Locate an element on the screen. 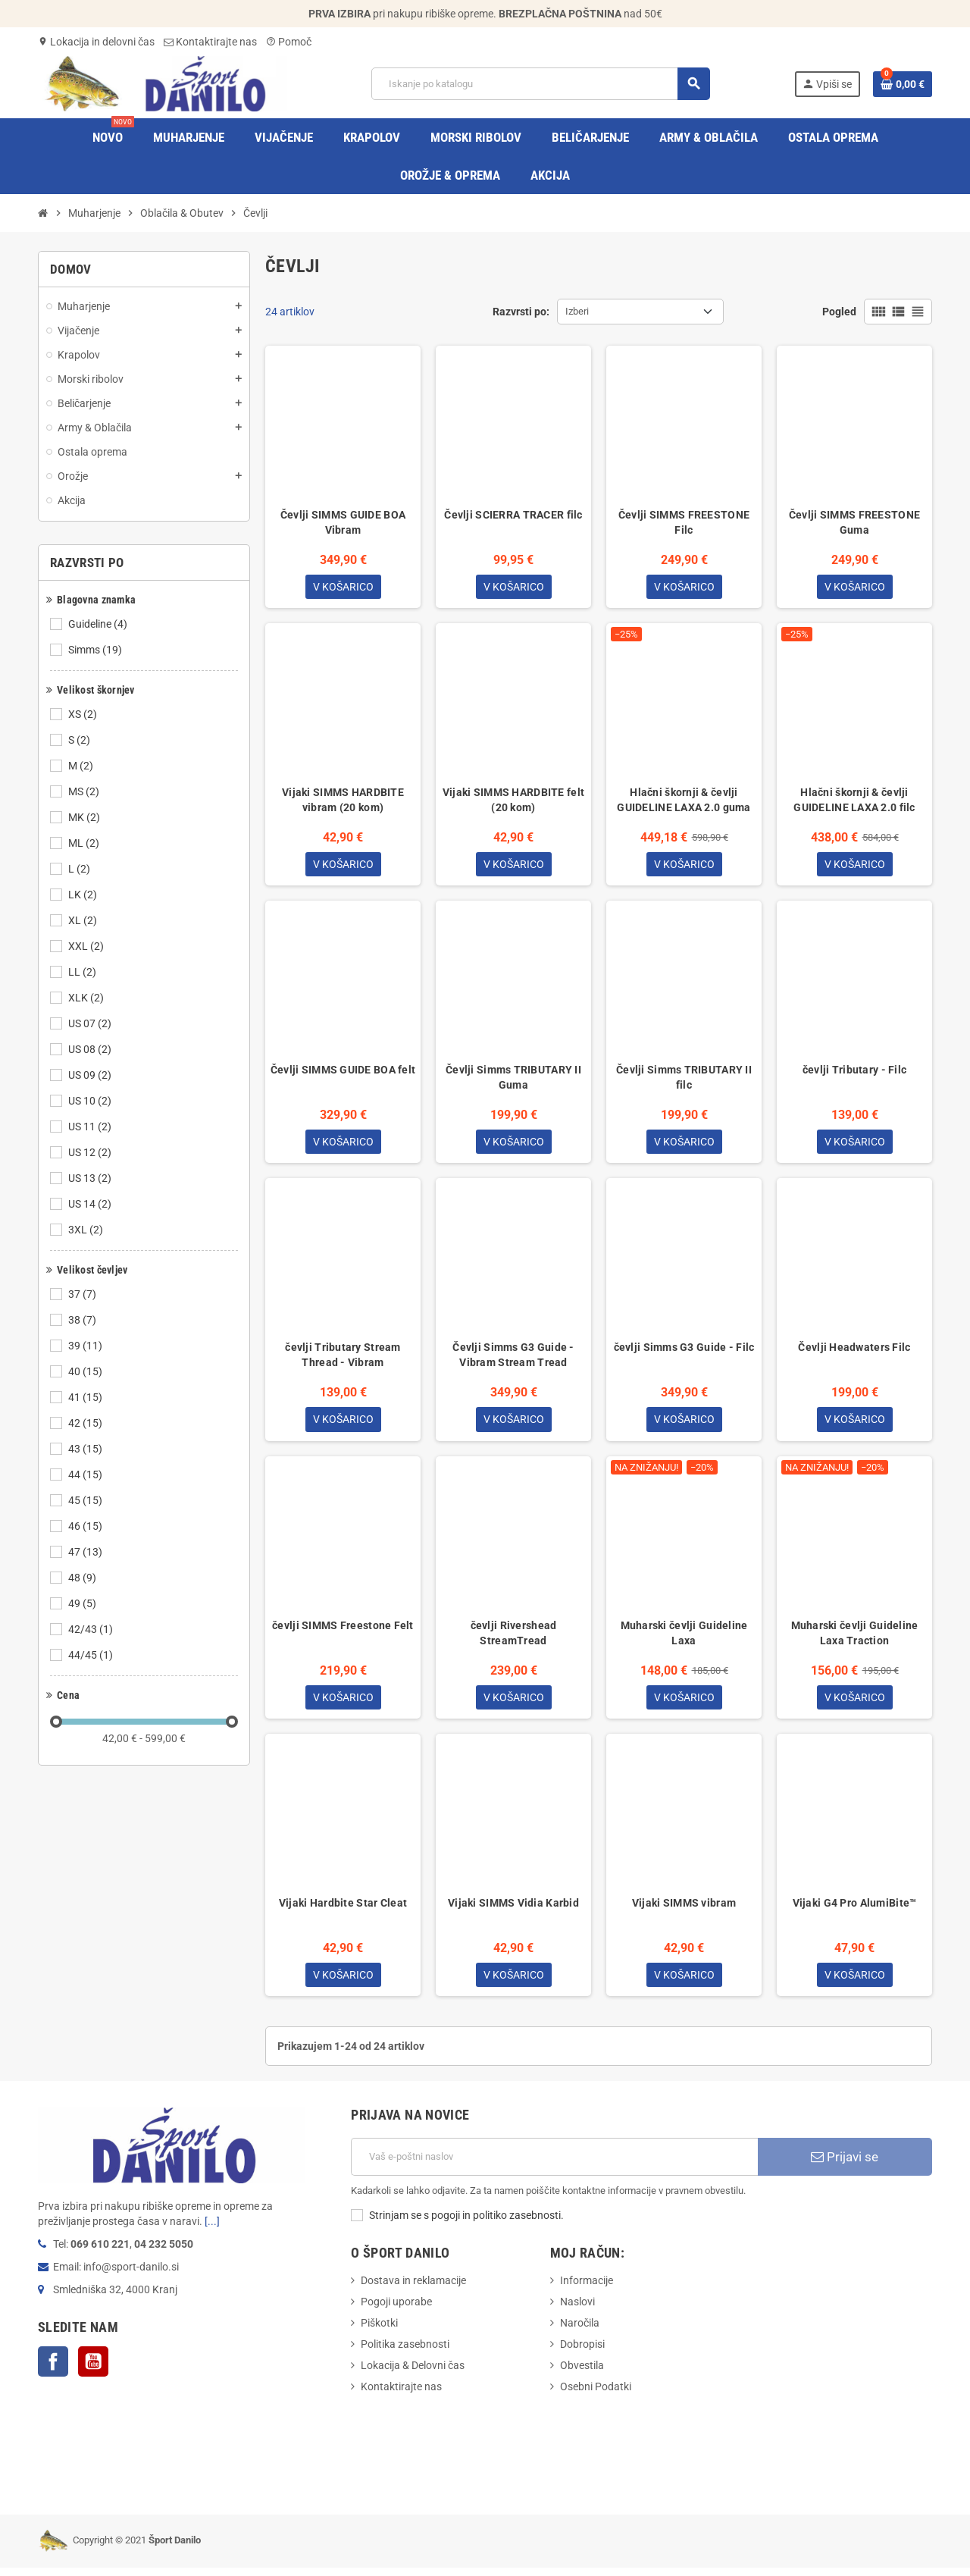 The width and height of the screenshot is (970, 2576). Naročila is located at coordinates (579, 2331).